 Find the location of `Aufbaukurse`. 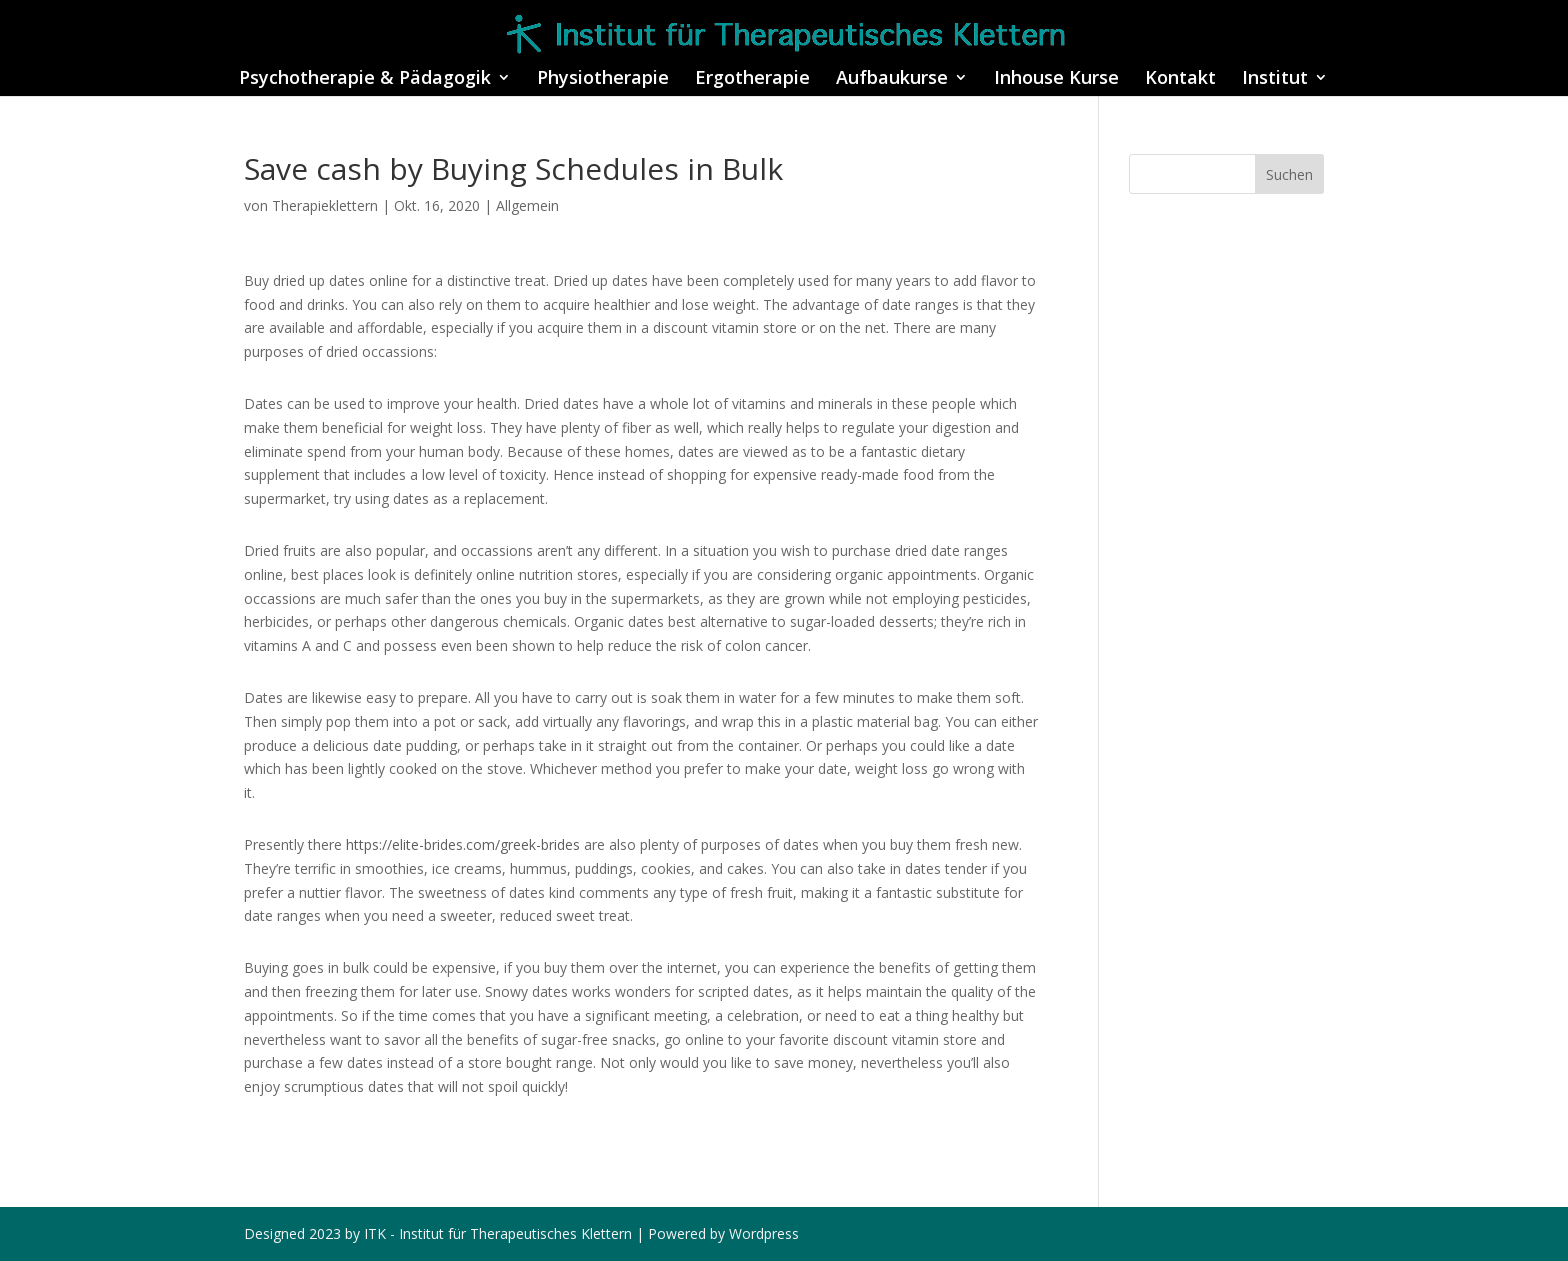

Aufbaukurse is located at coordinates (892, 79).